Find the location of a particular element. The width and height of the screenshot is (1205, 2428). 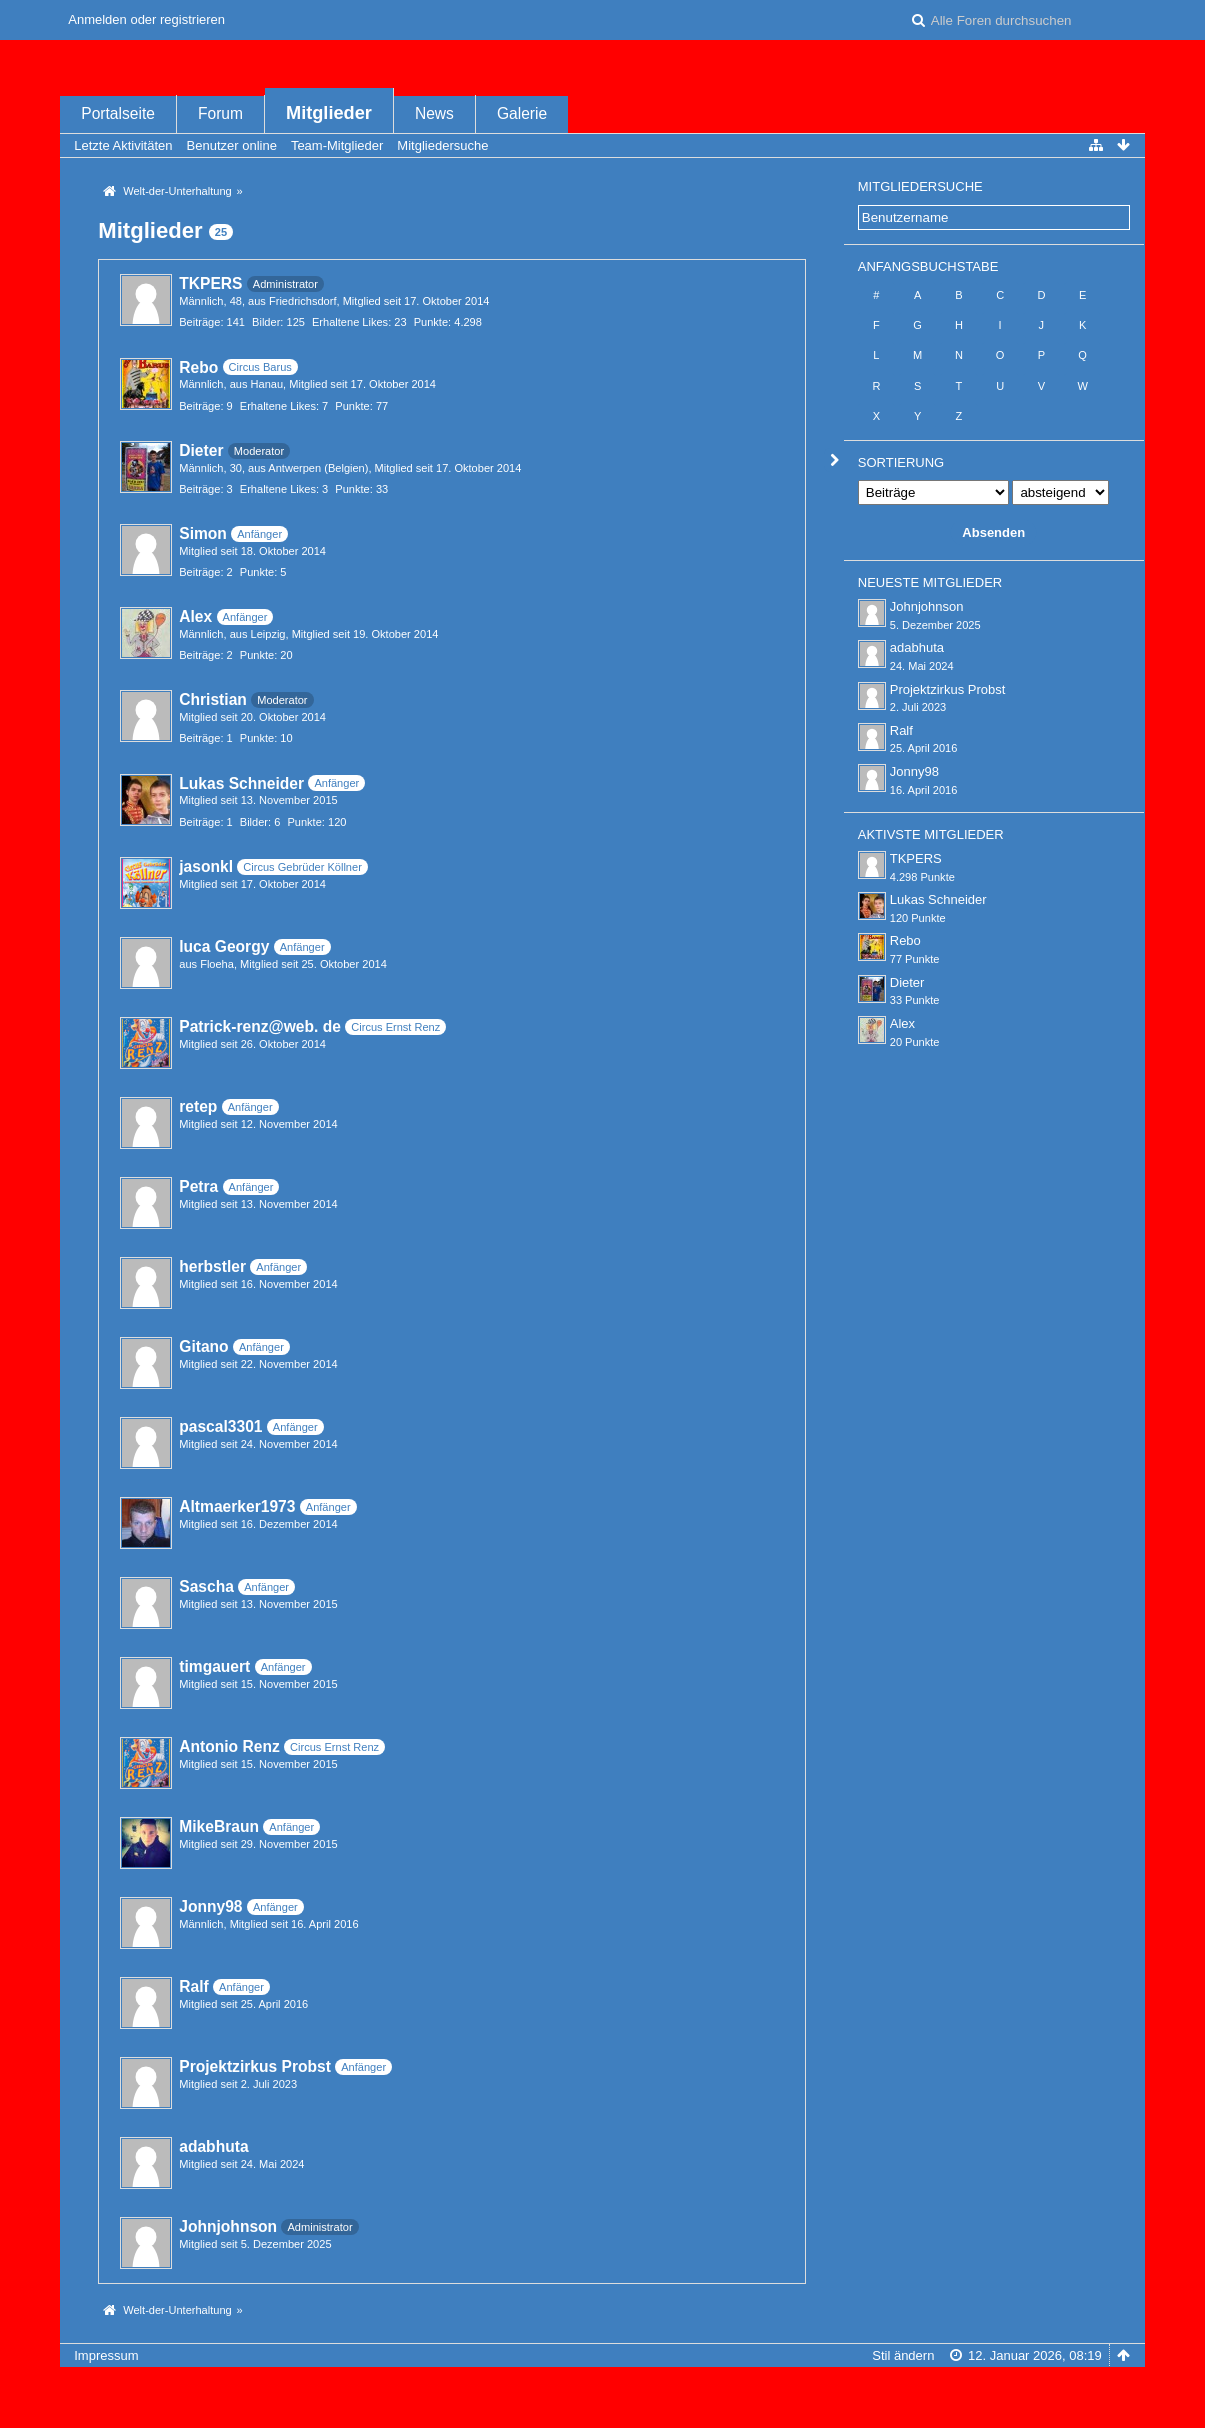

Gitano is located at coordinates (203, 1346).